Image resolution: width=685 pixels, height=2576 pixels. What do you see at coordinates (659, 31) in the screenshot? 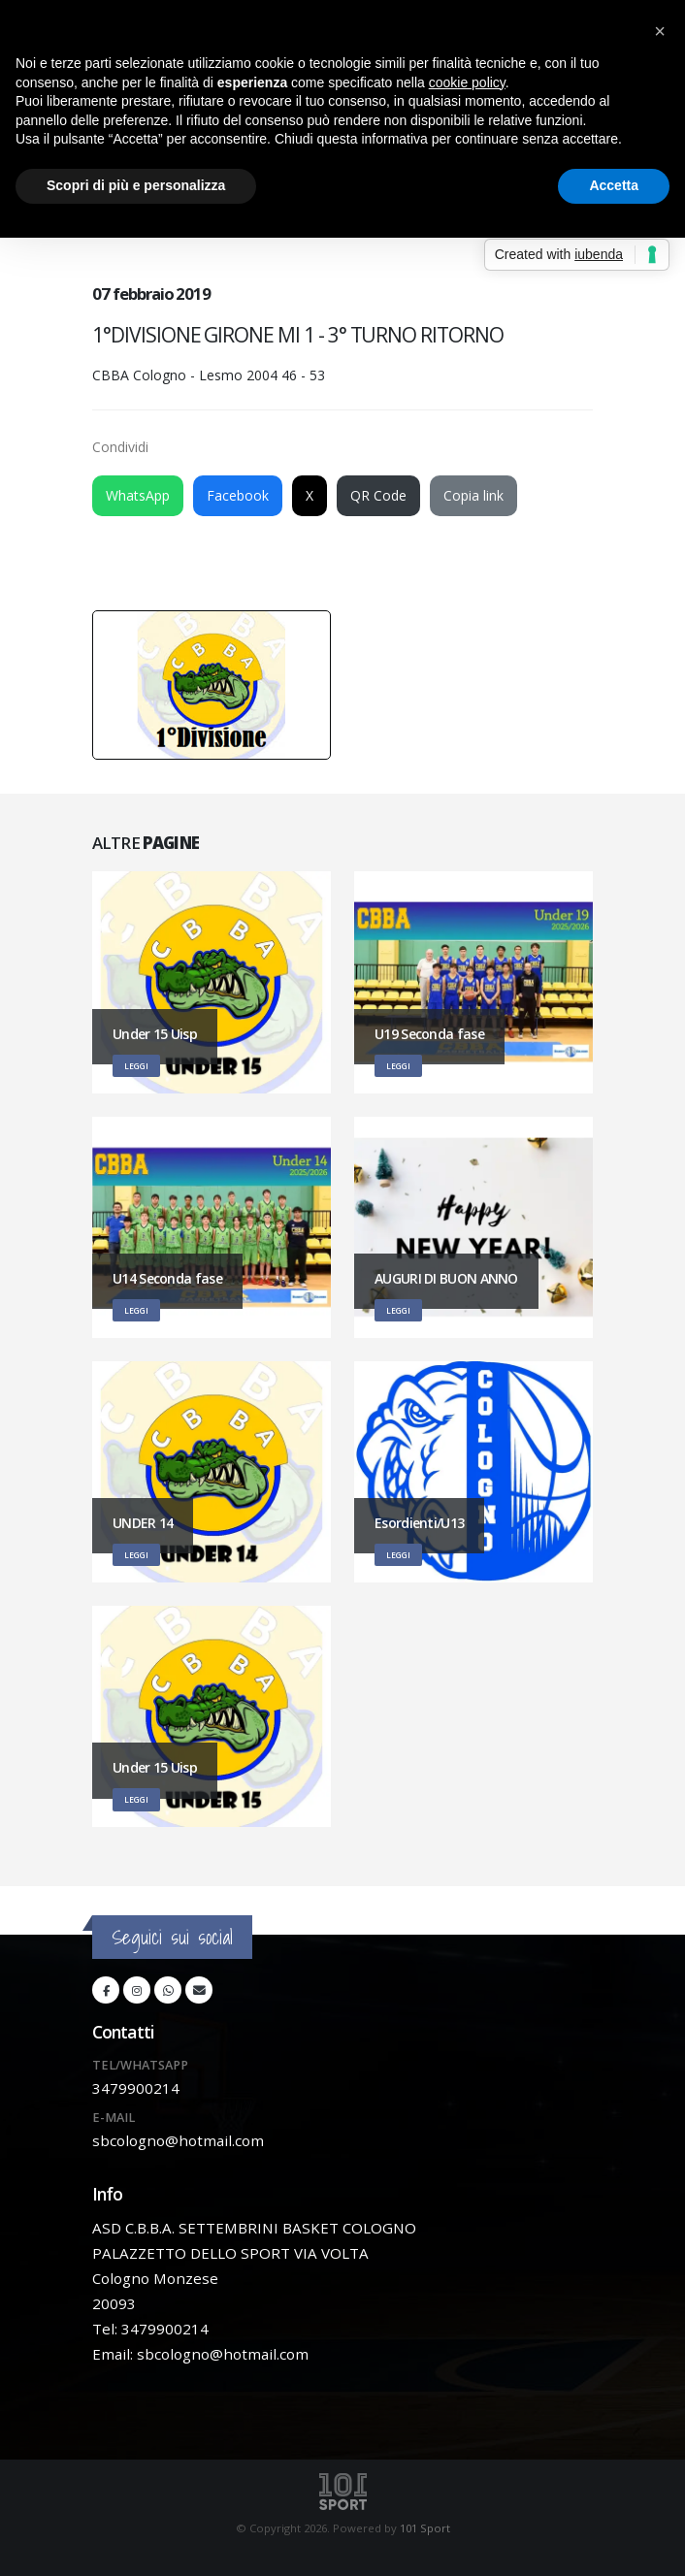
I see `[button]` at bounding box center [659, 31].